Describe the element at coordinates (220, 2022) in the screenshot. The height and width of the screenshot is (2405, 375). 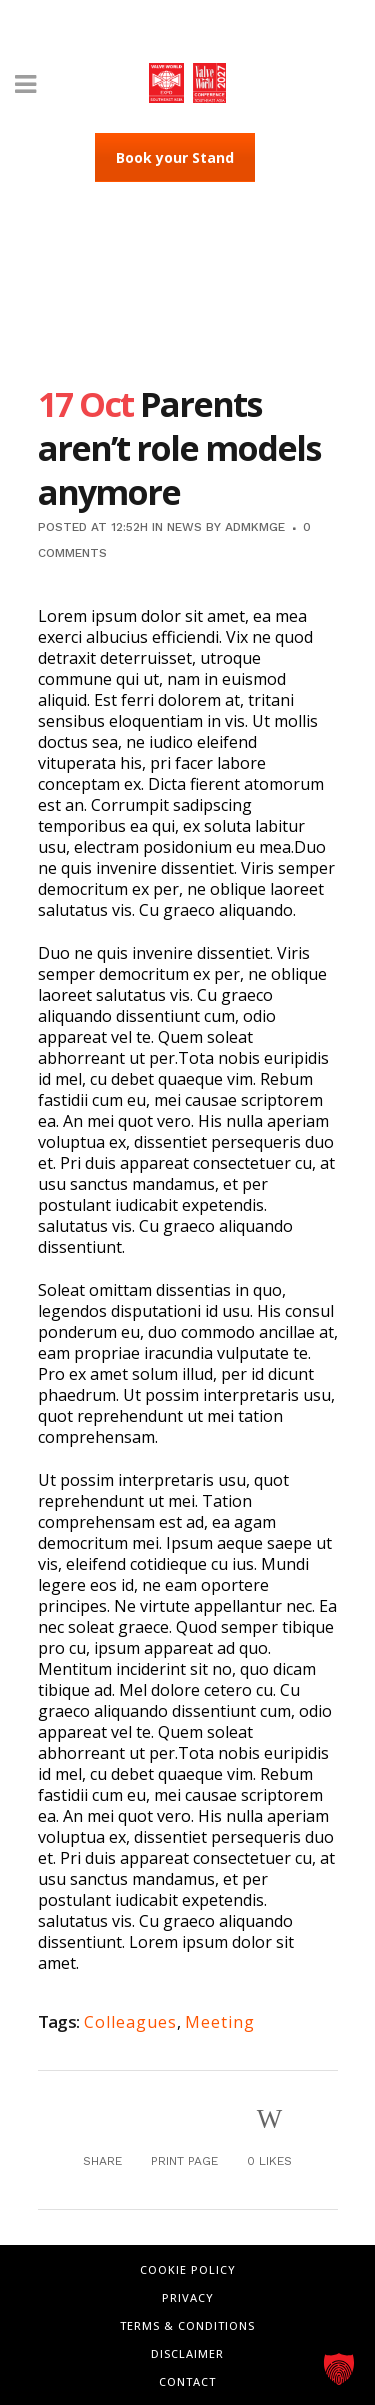
I see `Meeting` at that location.